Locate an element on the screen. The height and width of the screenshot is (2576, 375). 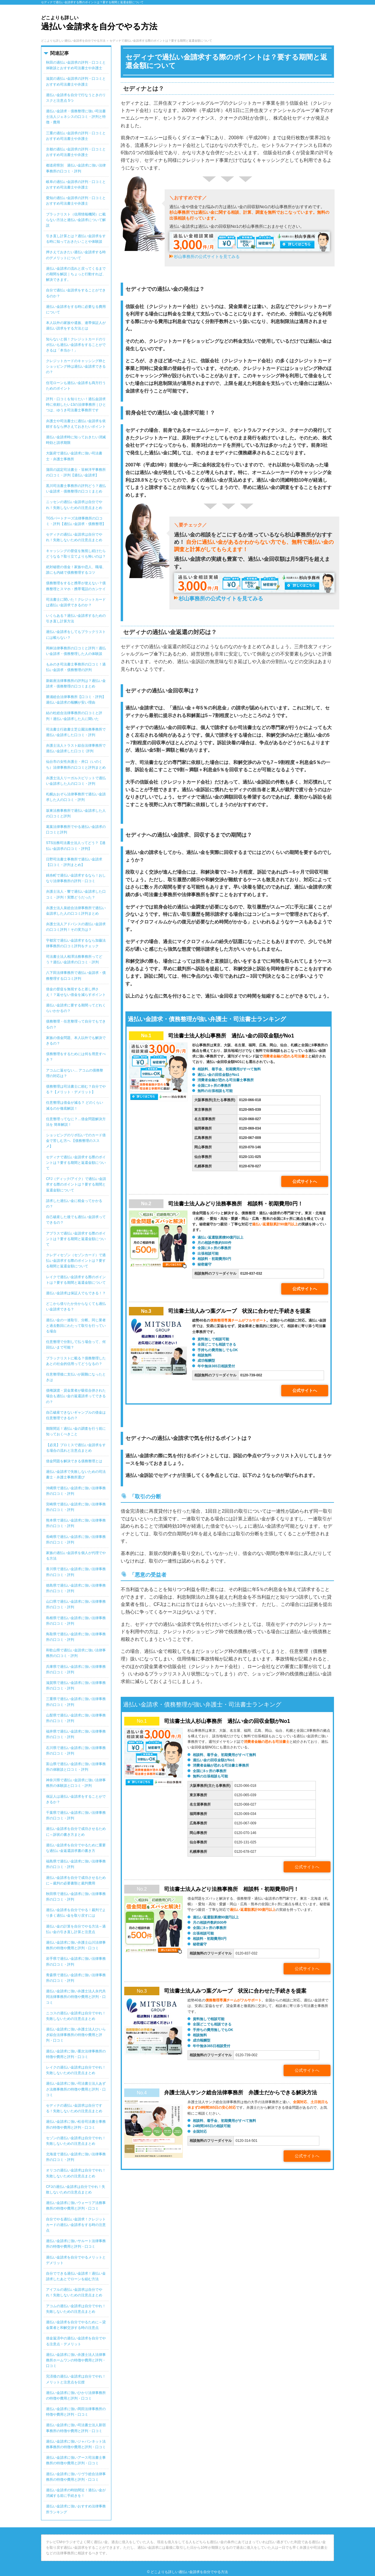
過払い金請求に強いウォーリア法務事務所の特徴や費用と評判・口コミ is located at coordinates (76, 2205).